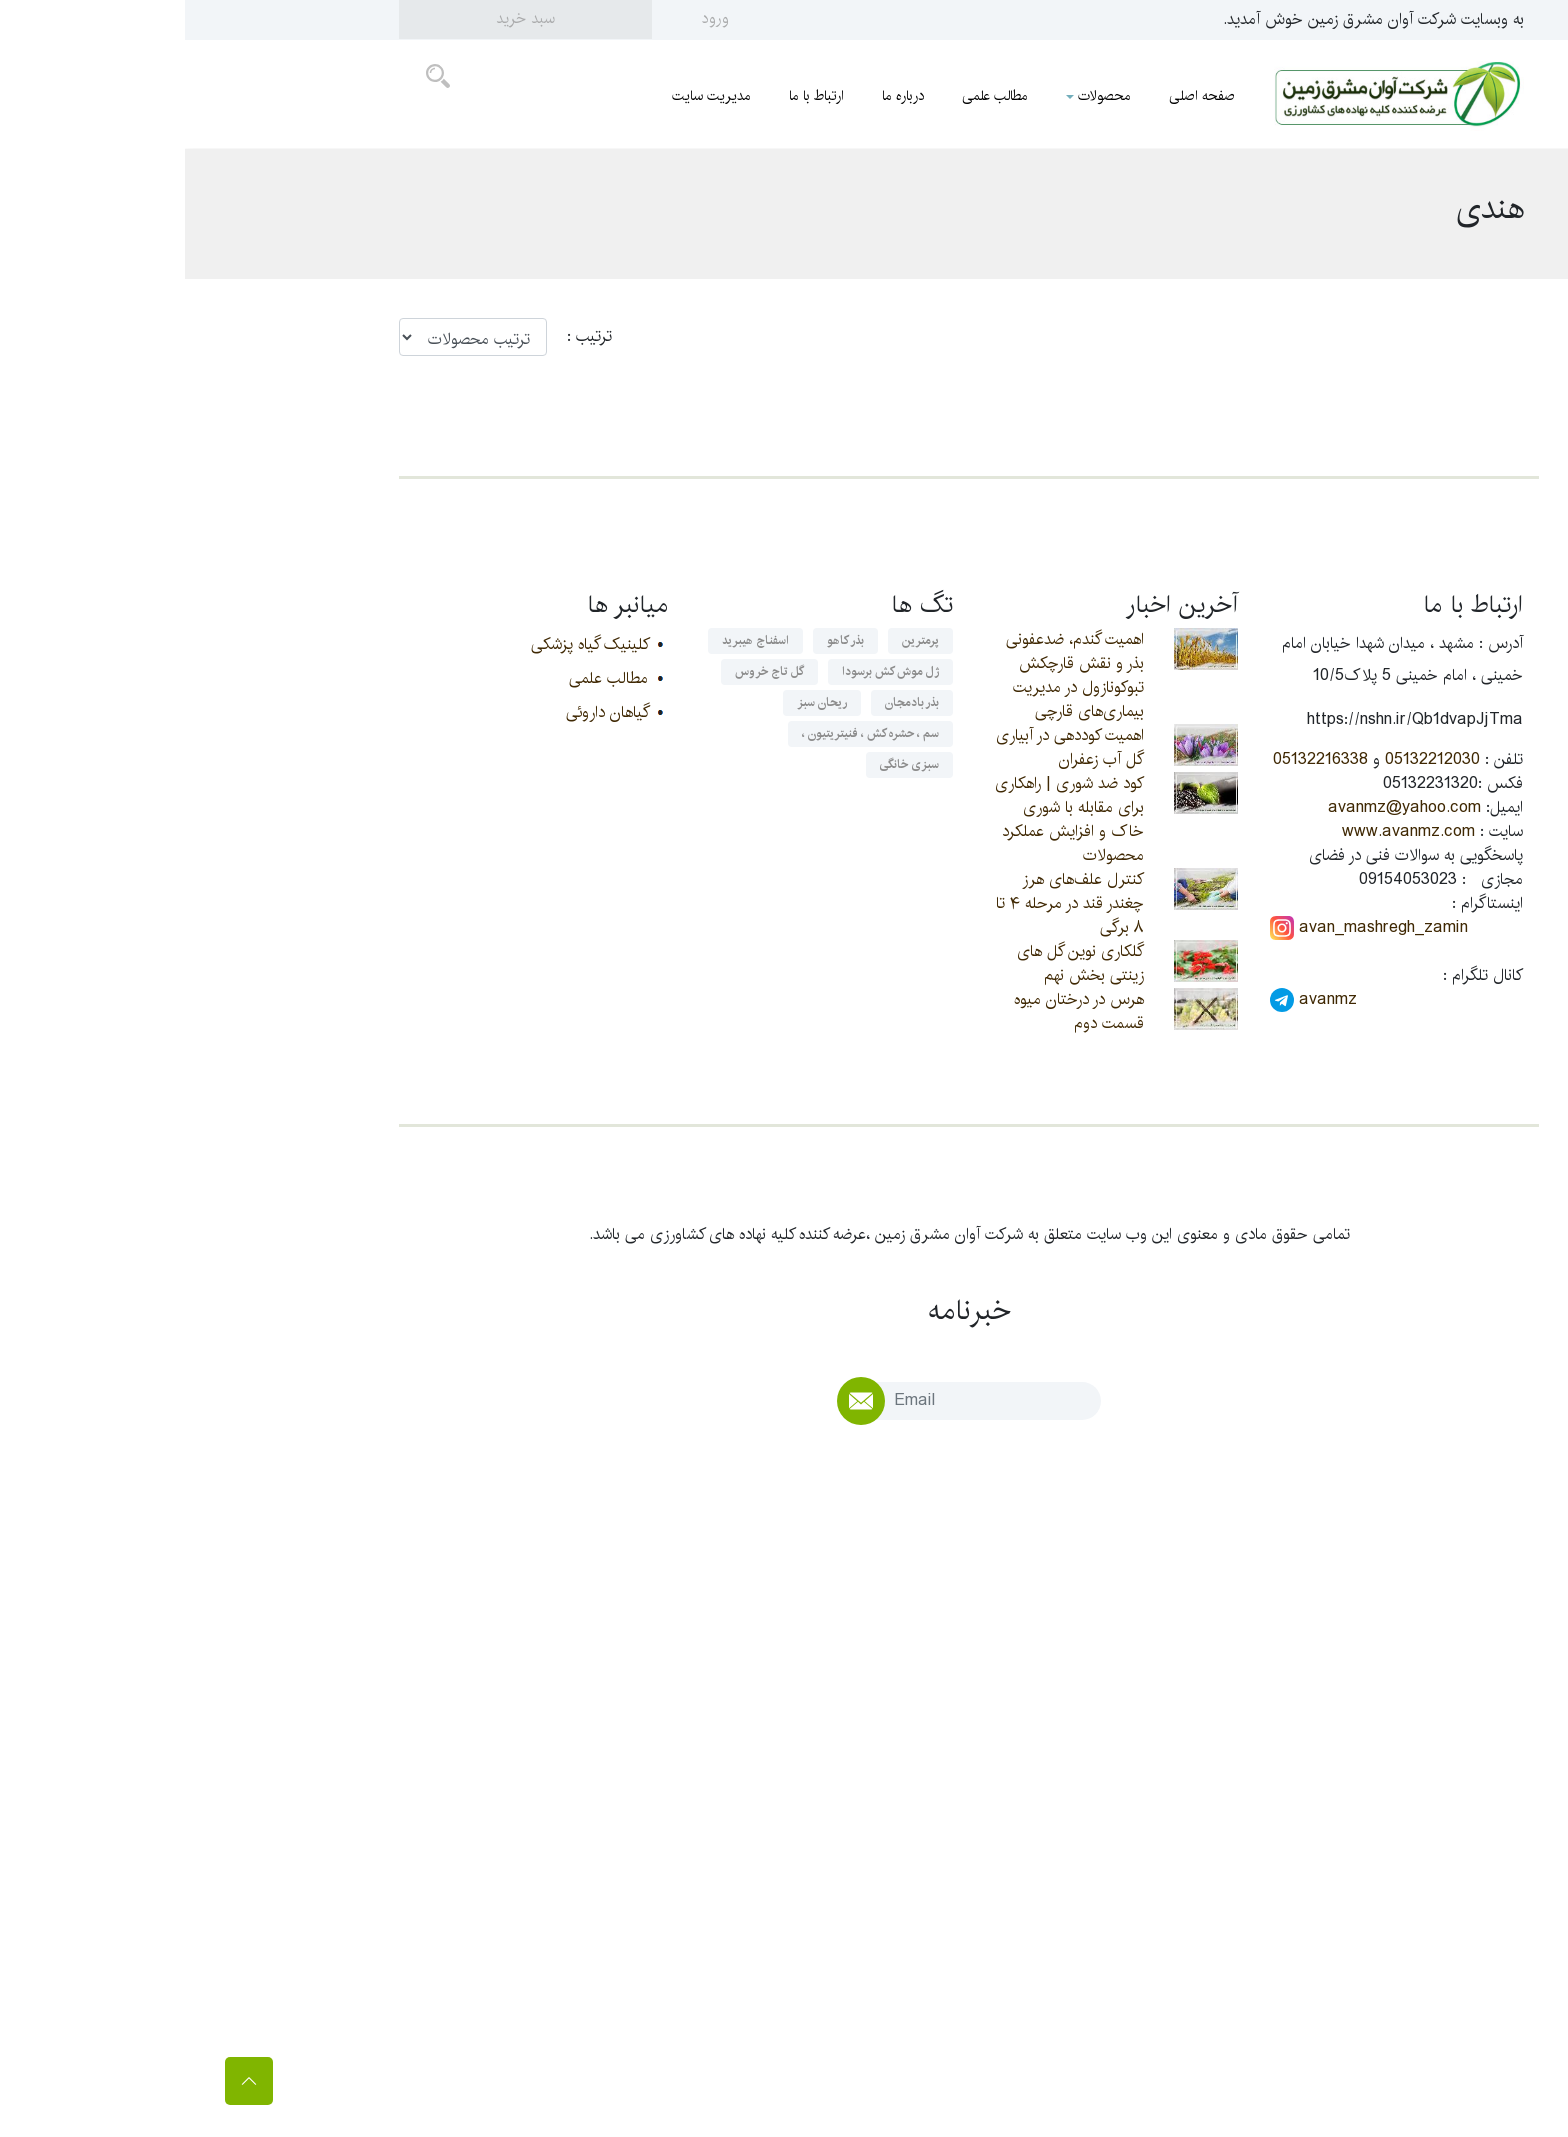 Image resolution: width=1568 pixels, height=2137 pixels. Describe the element at coordinates (884, 819) in the screenshot. I see `کود ضد شوری | راهکاری برای مقابله با شوری خاک و افزایش عملکرد محصولات` at that location.